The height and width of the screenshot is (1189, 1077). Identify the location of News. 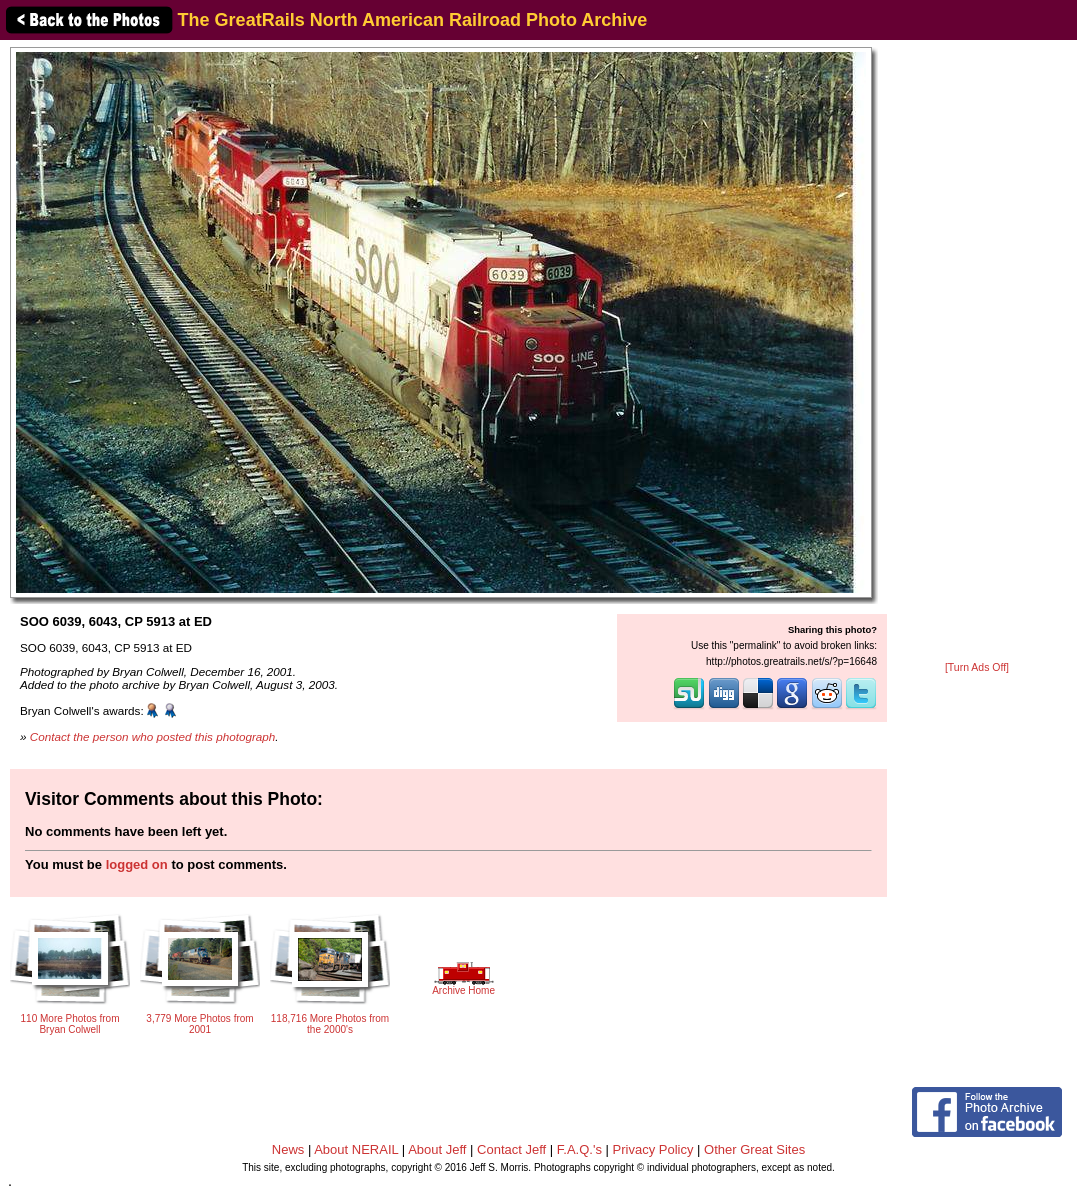
(288, 1149).